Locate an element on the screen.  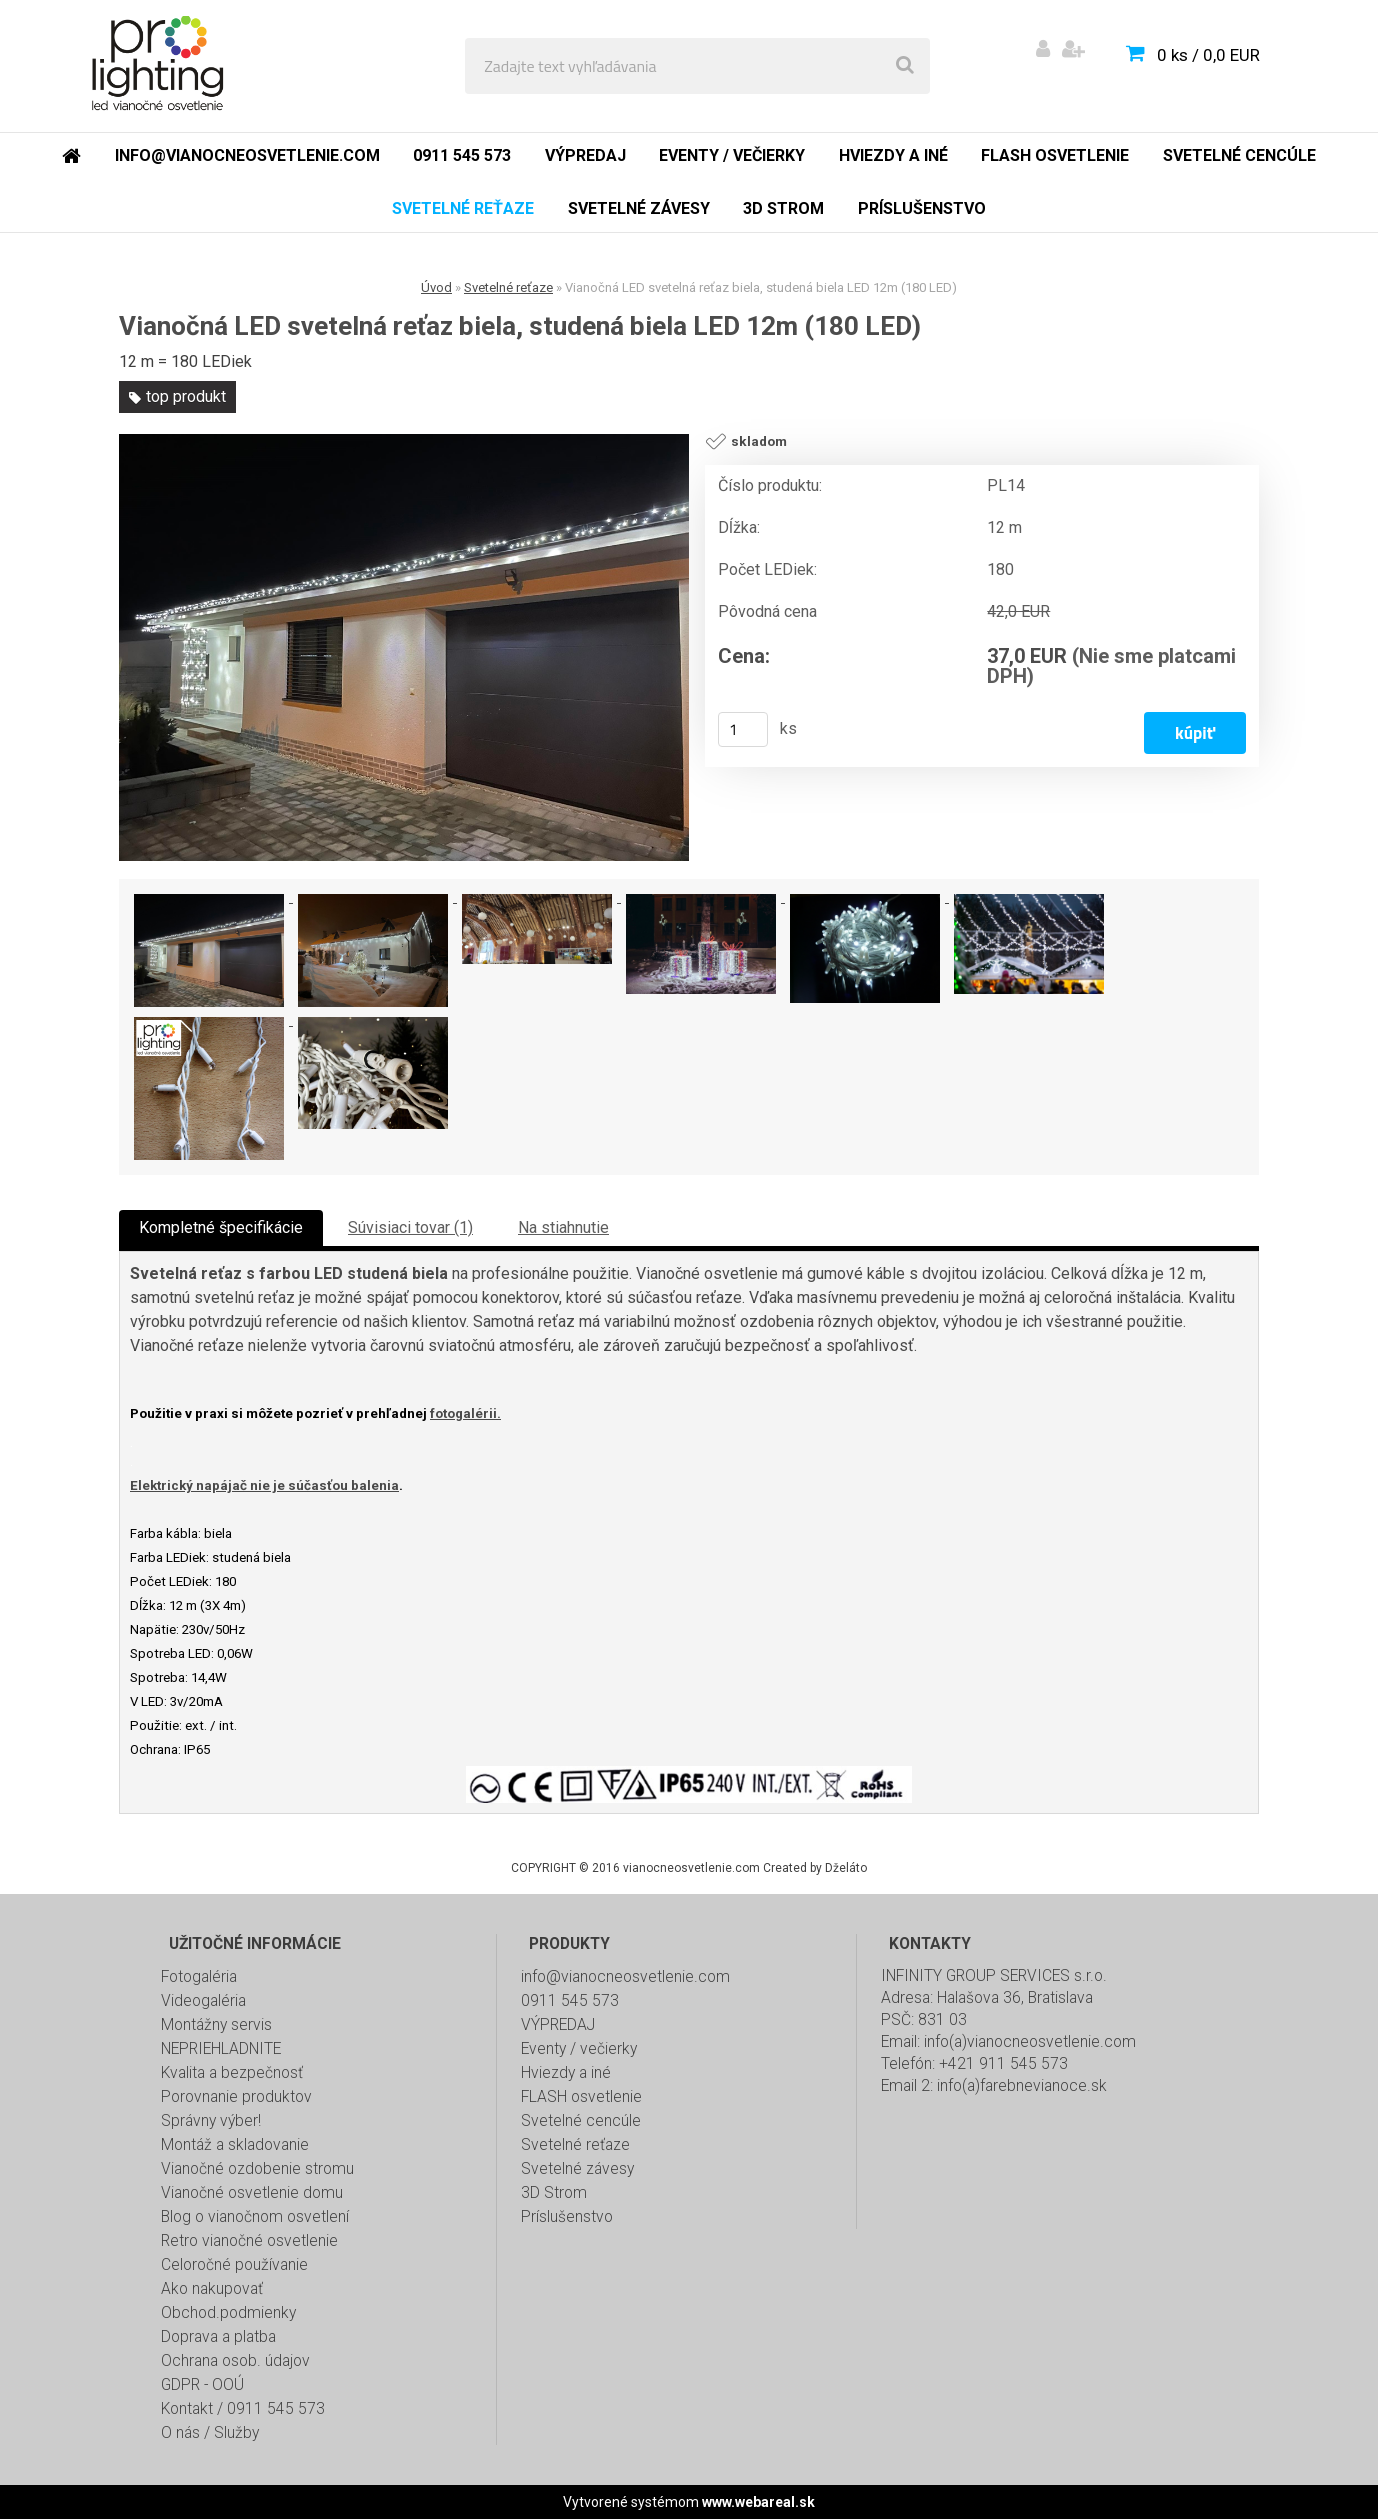
Porovnanie produktov is located at coordinates (236, 2097).